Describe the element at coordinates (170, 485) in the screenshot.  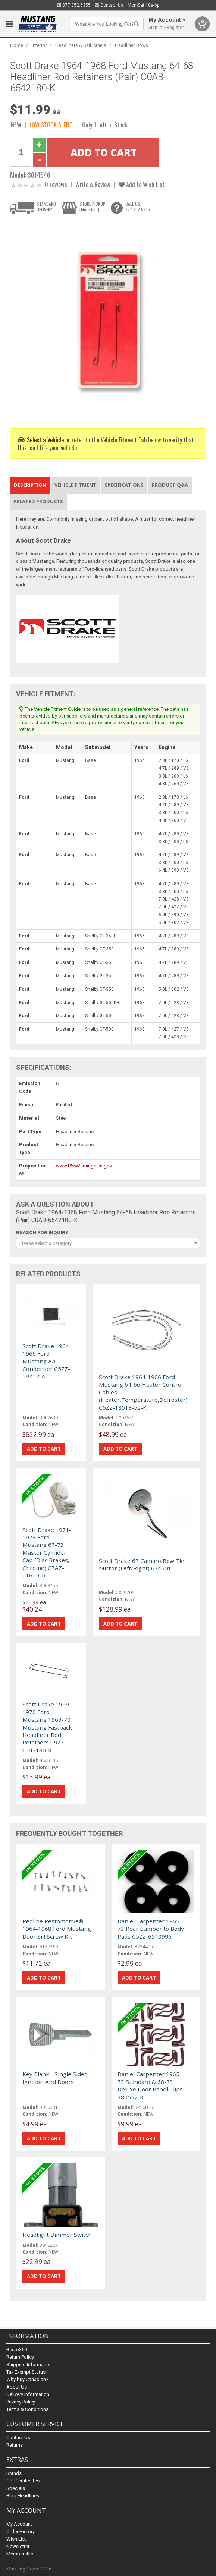
I see `Product Q&A` at that location.